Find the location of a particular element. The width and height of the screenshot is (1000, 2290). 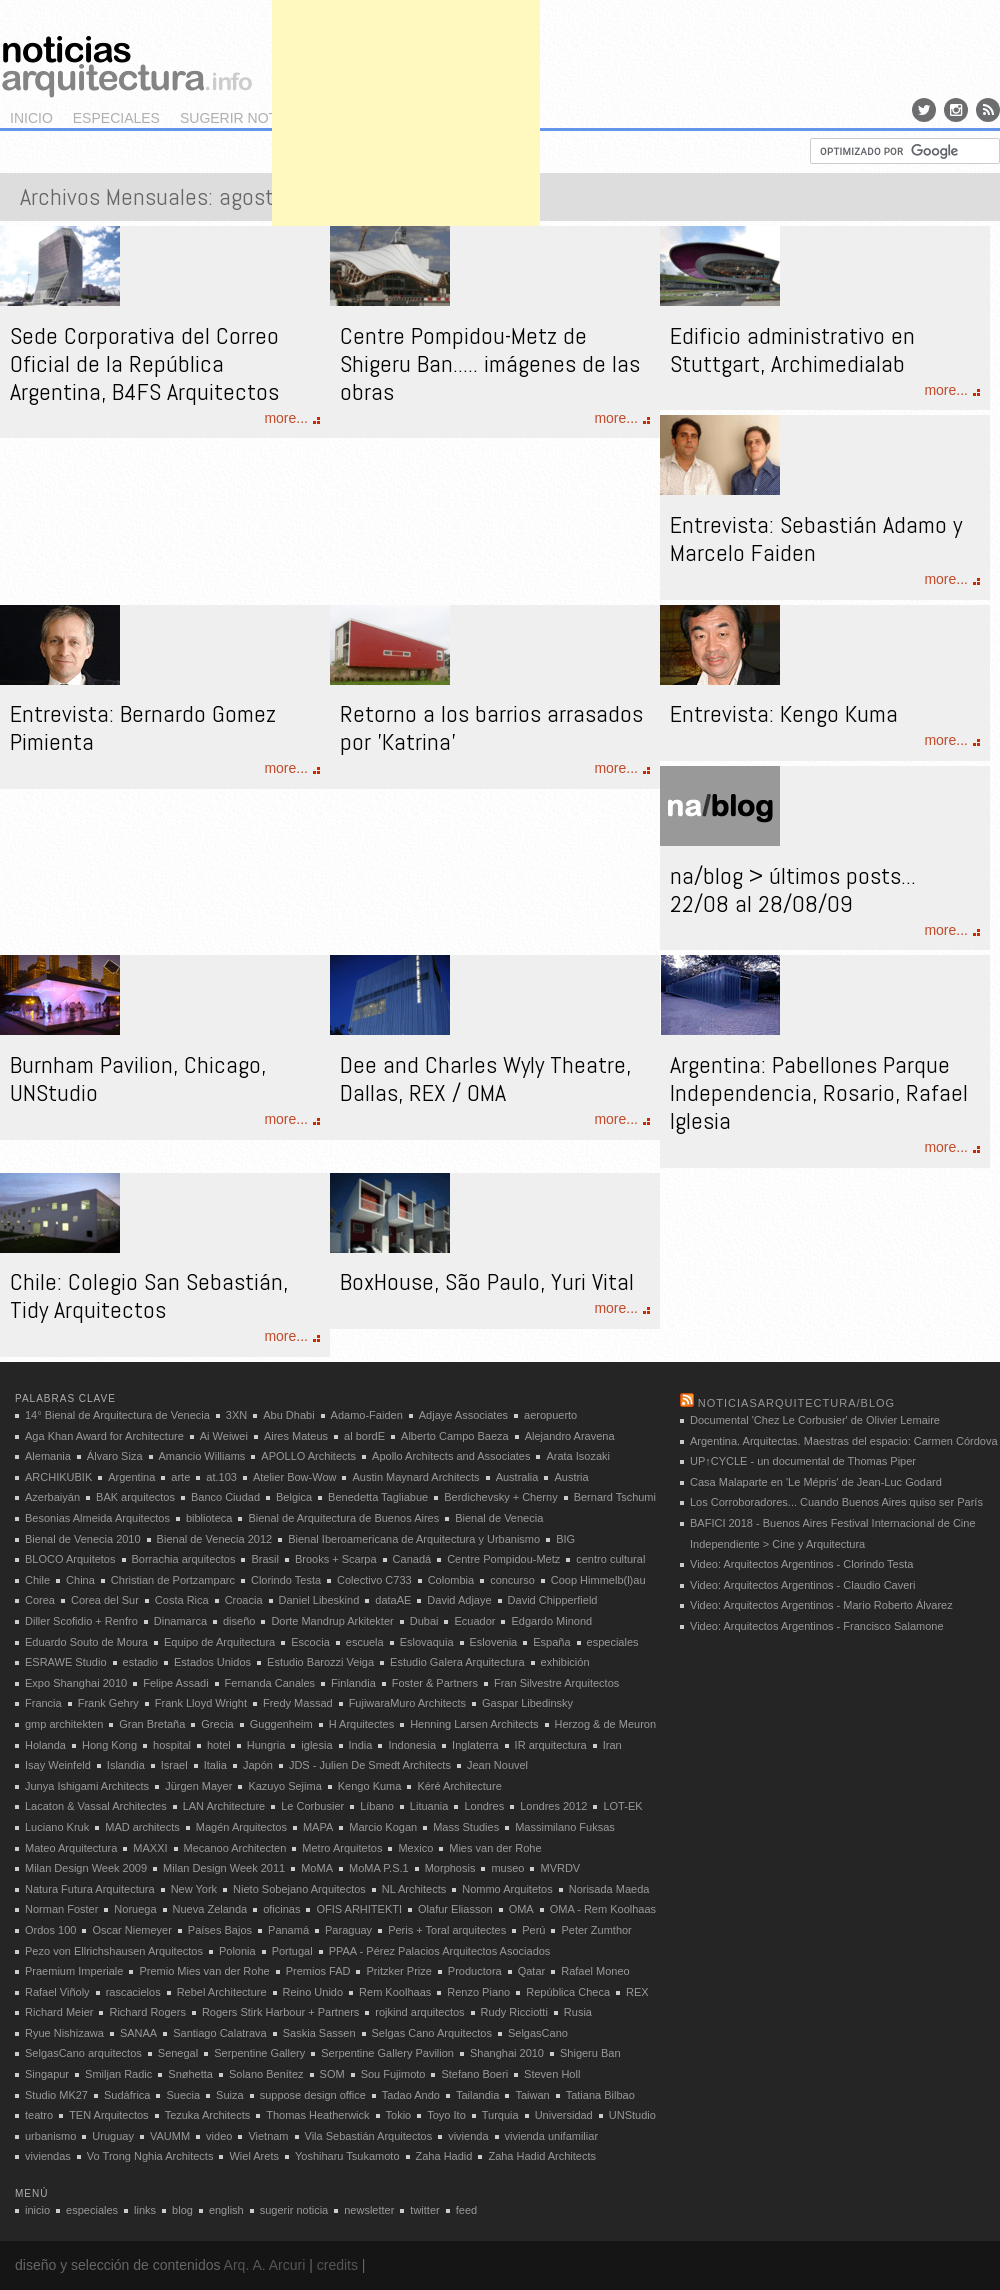

JDS - Julien De Smedt Architects is located at coordinates (370, 1765).